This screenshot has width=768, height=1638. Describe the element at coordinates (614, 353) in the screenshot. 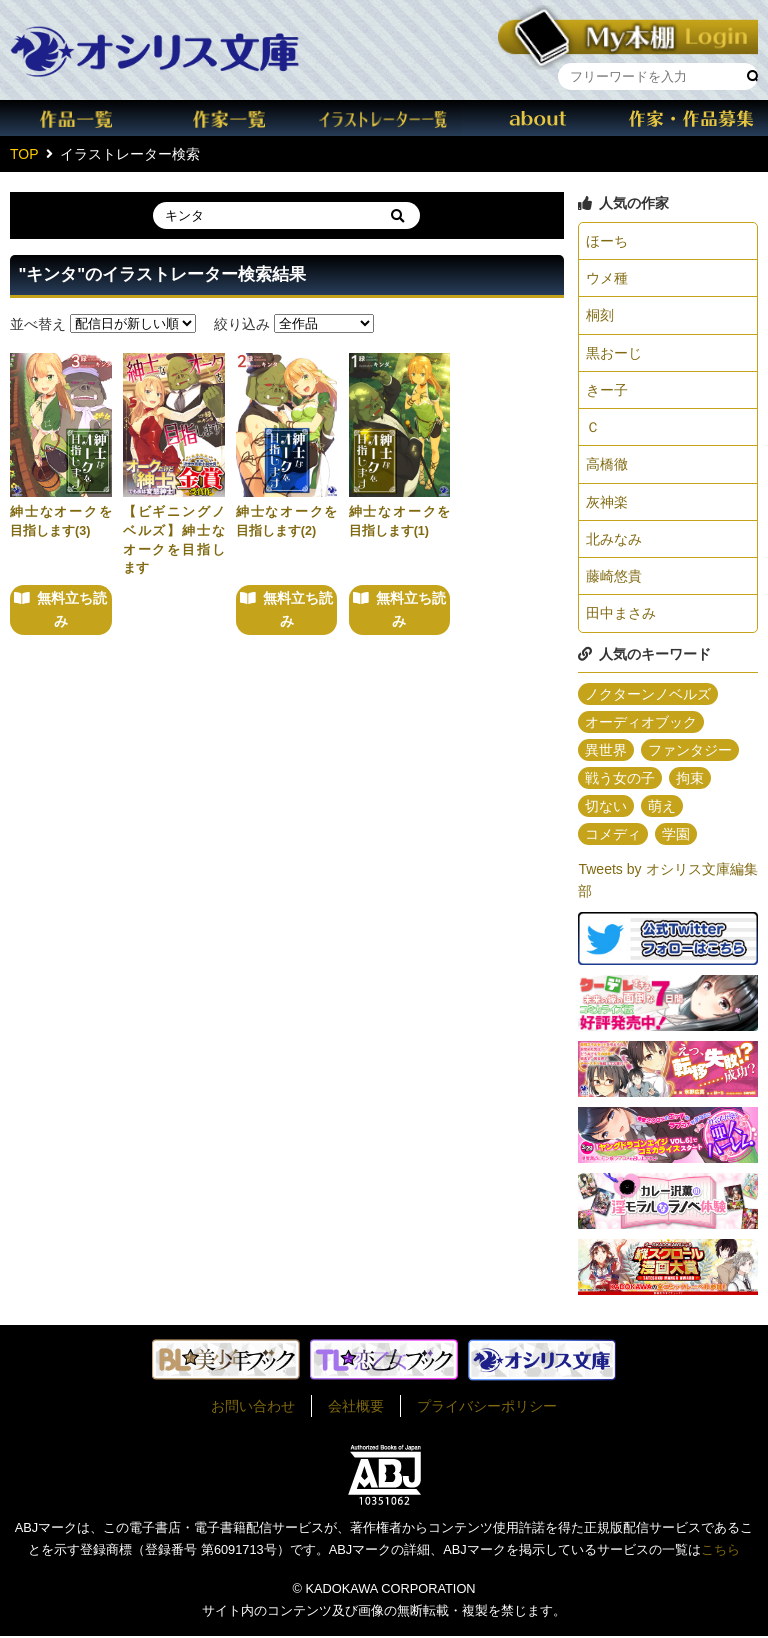

I see `黒おーじ` at that location.